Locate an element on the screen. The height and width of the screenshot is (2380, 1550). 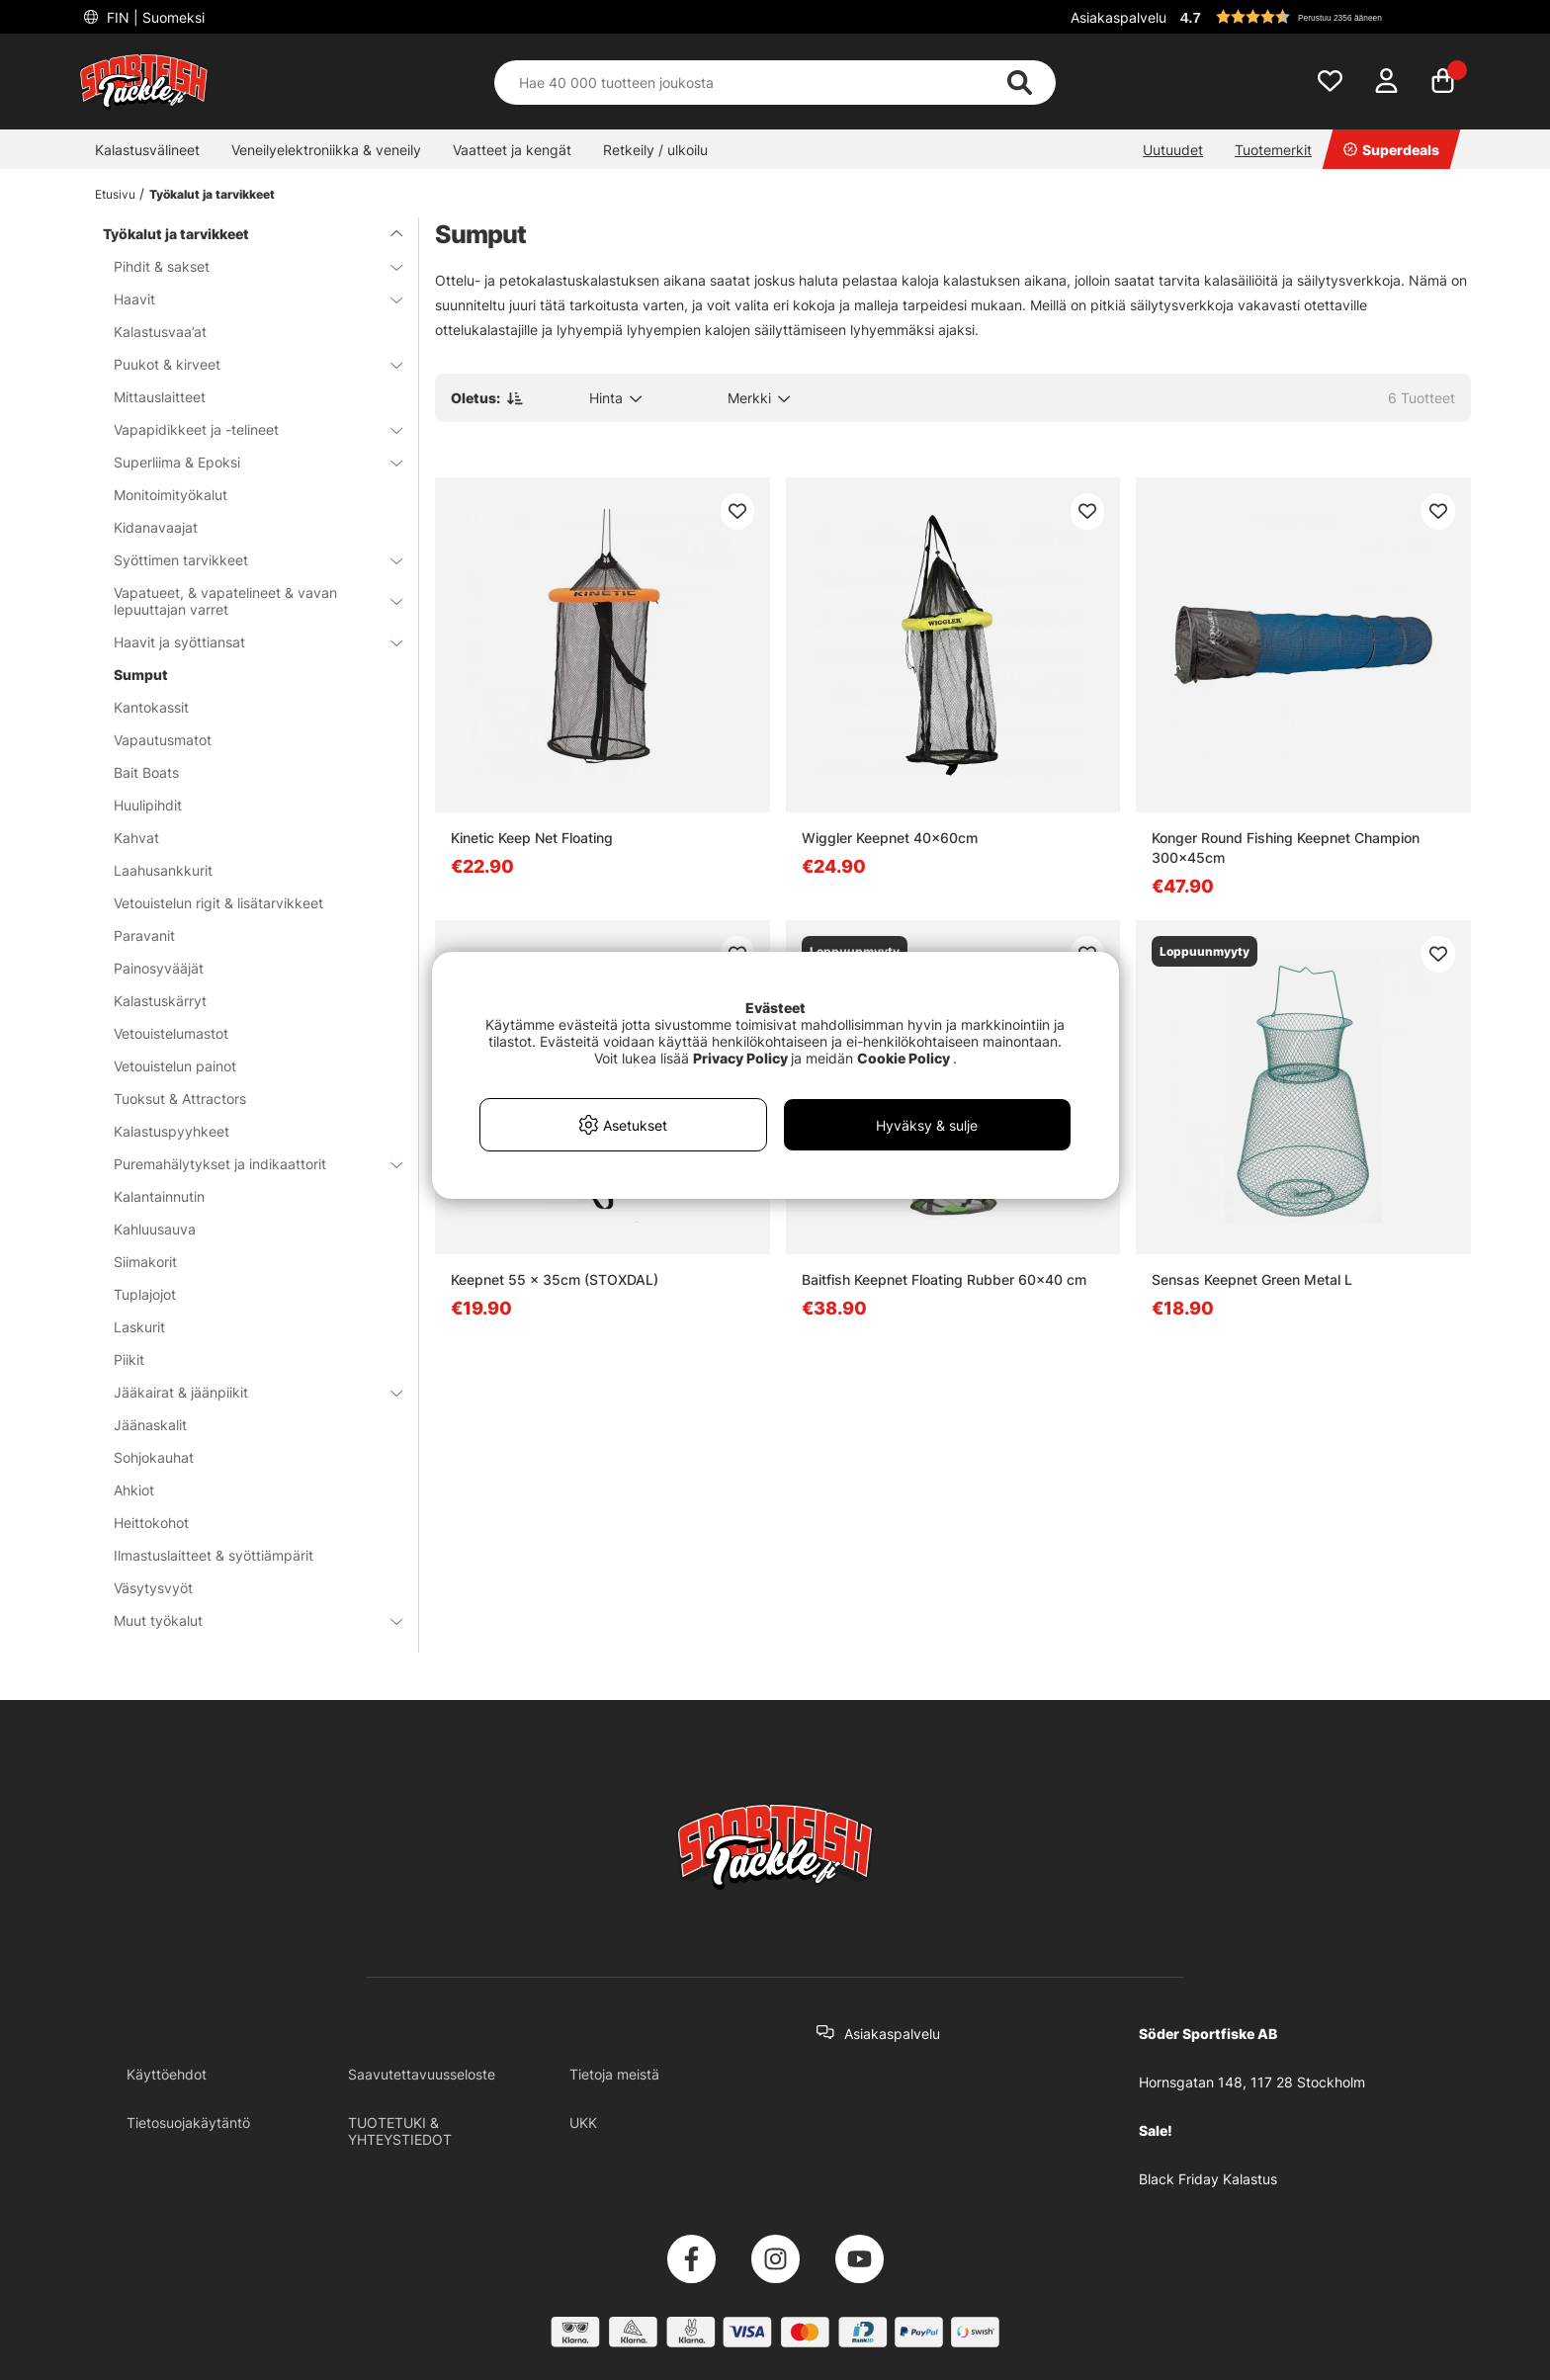
Paravanit is located at coordinates (144, 935).